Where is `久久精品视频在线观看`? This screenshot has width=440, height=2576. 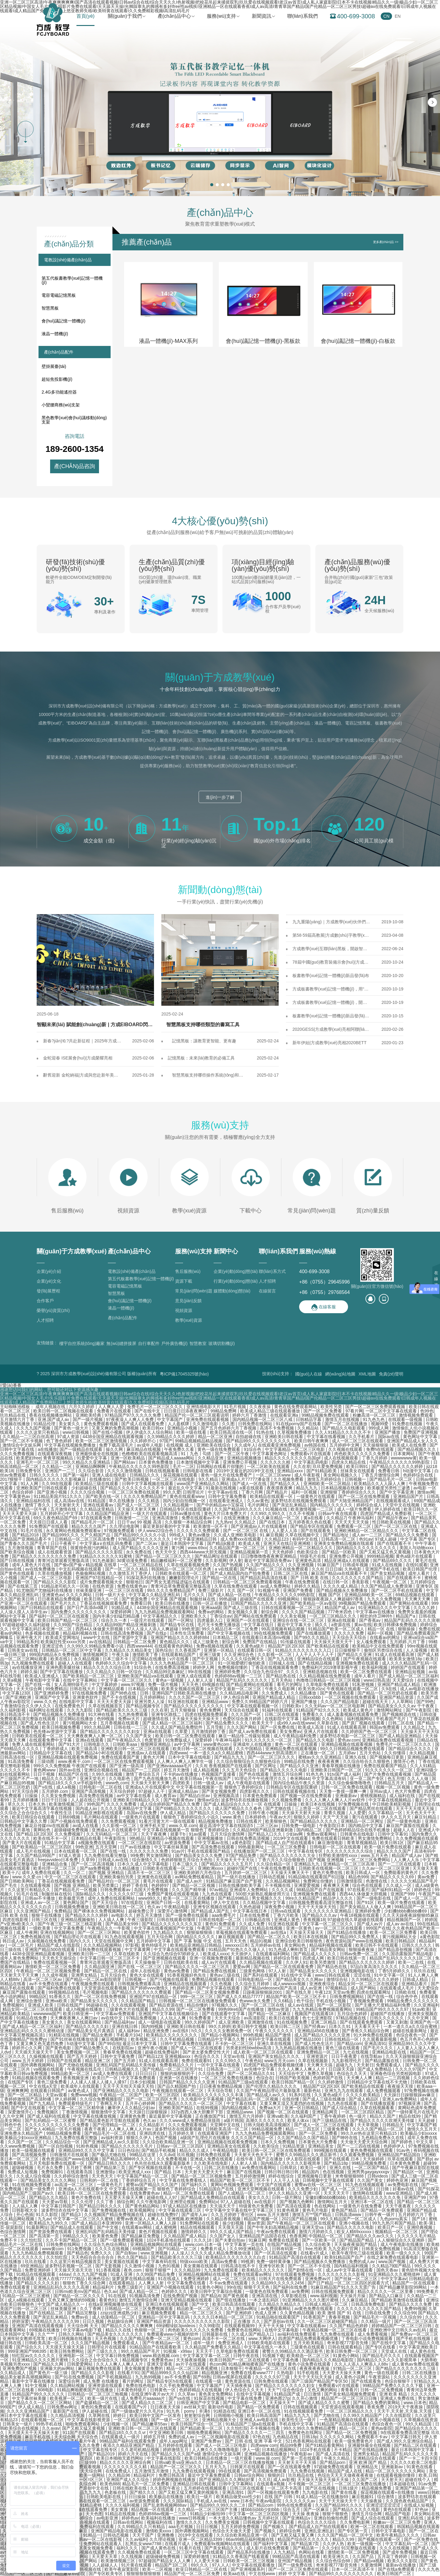
久久精品视频在线观看 is located at coordinates (261, 1962).